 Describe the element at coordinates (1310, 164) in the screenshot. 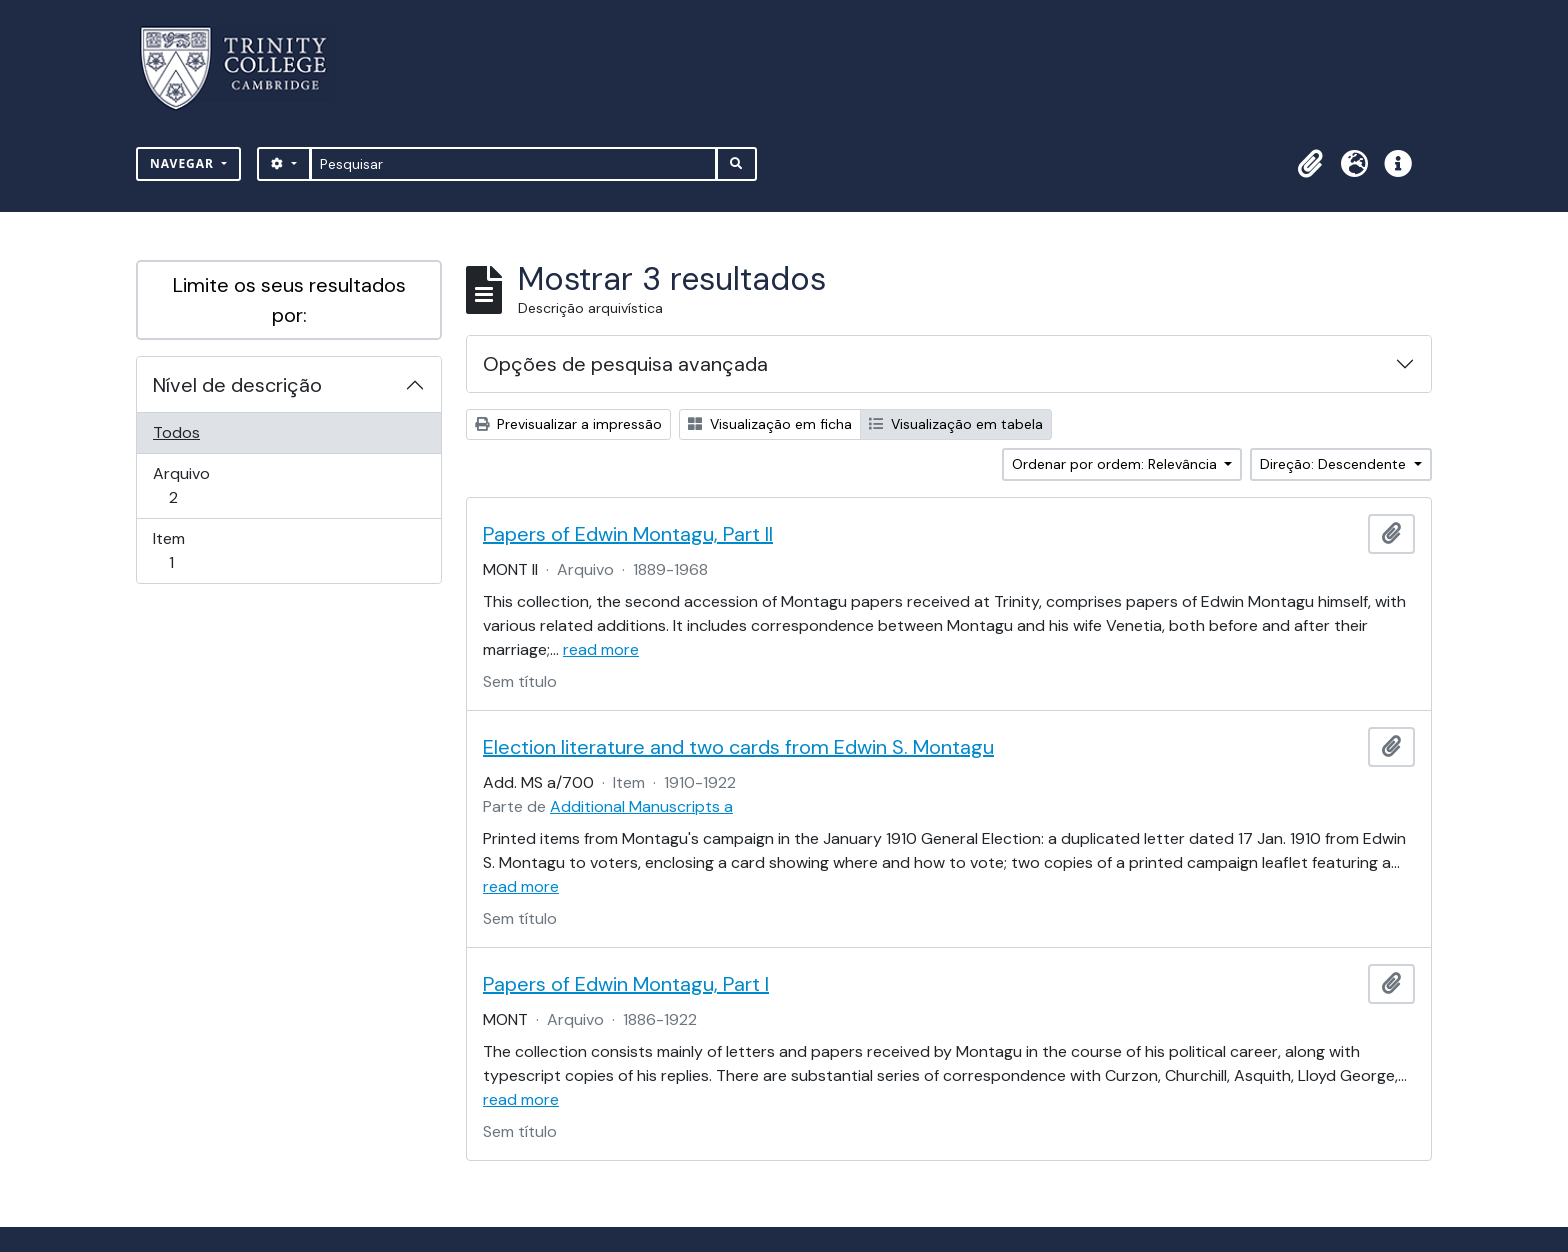

I see `[button]` at that location.